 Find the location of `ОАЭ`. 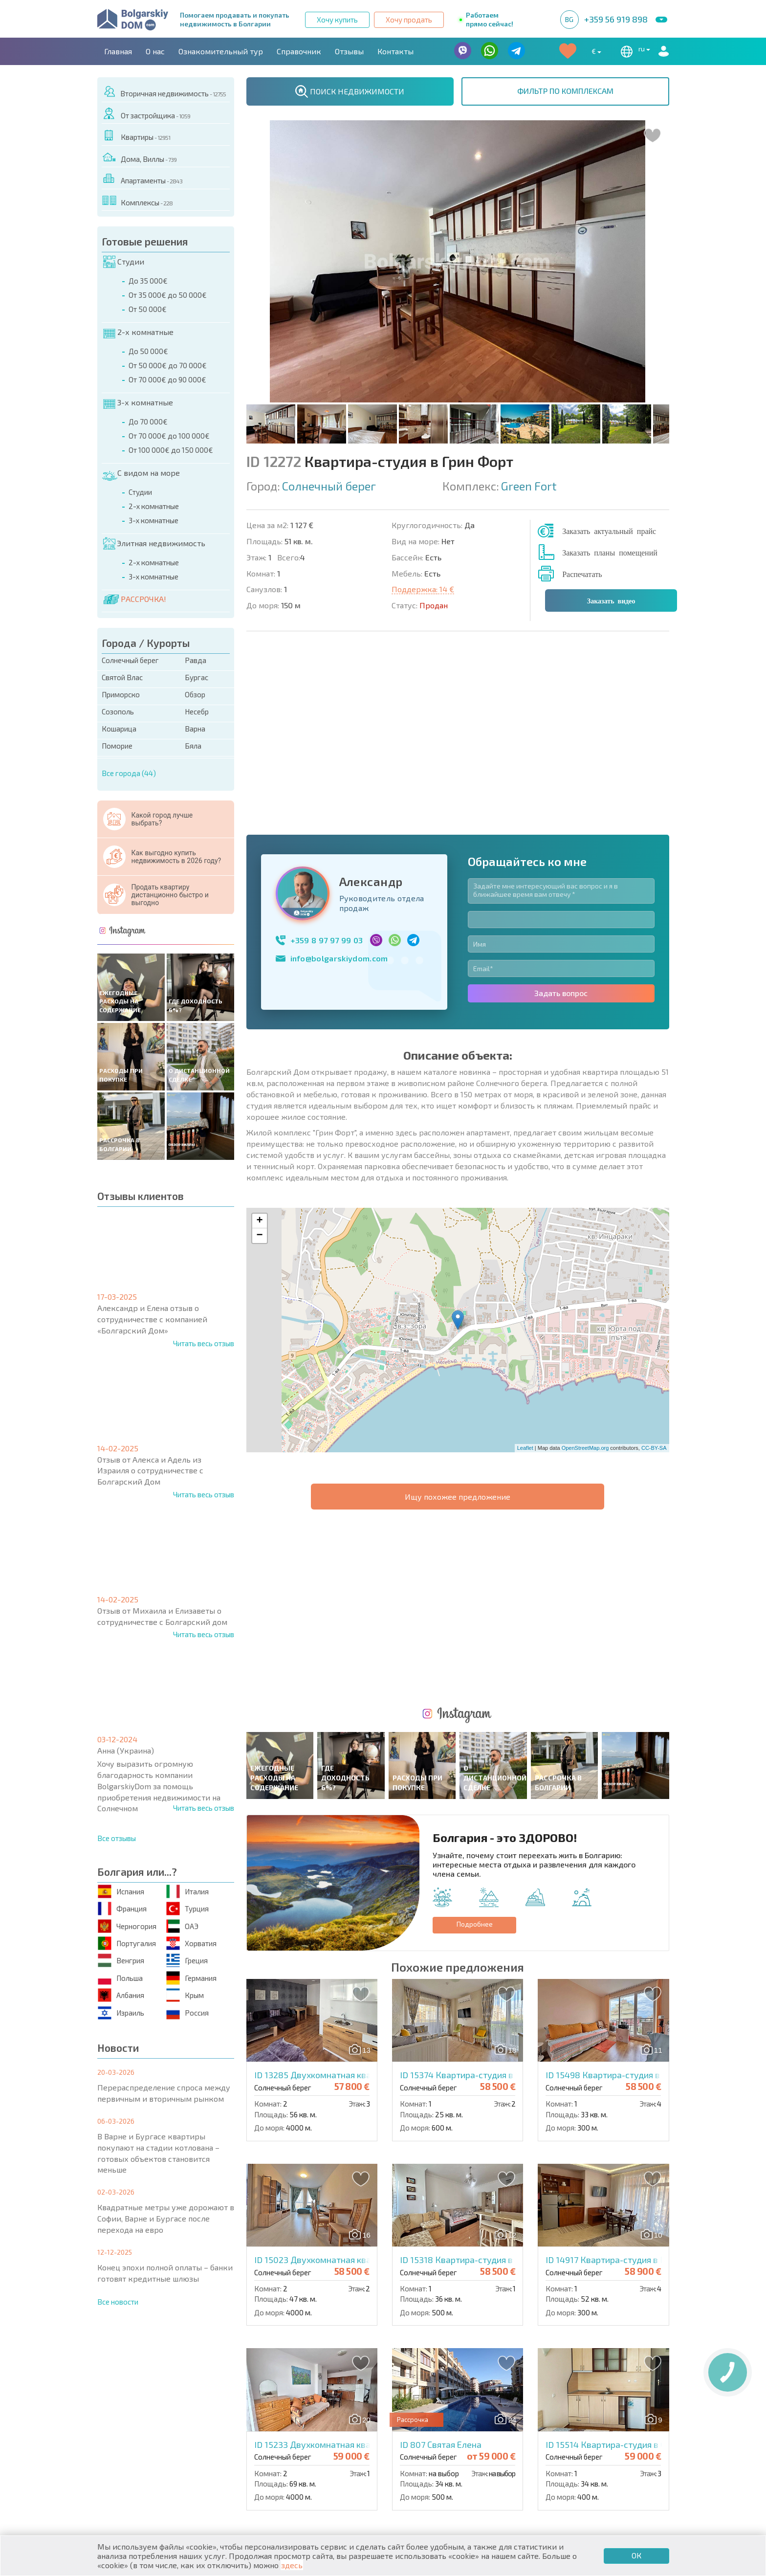

ОАЭ is located at coordinates (182, 1925).